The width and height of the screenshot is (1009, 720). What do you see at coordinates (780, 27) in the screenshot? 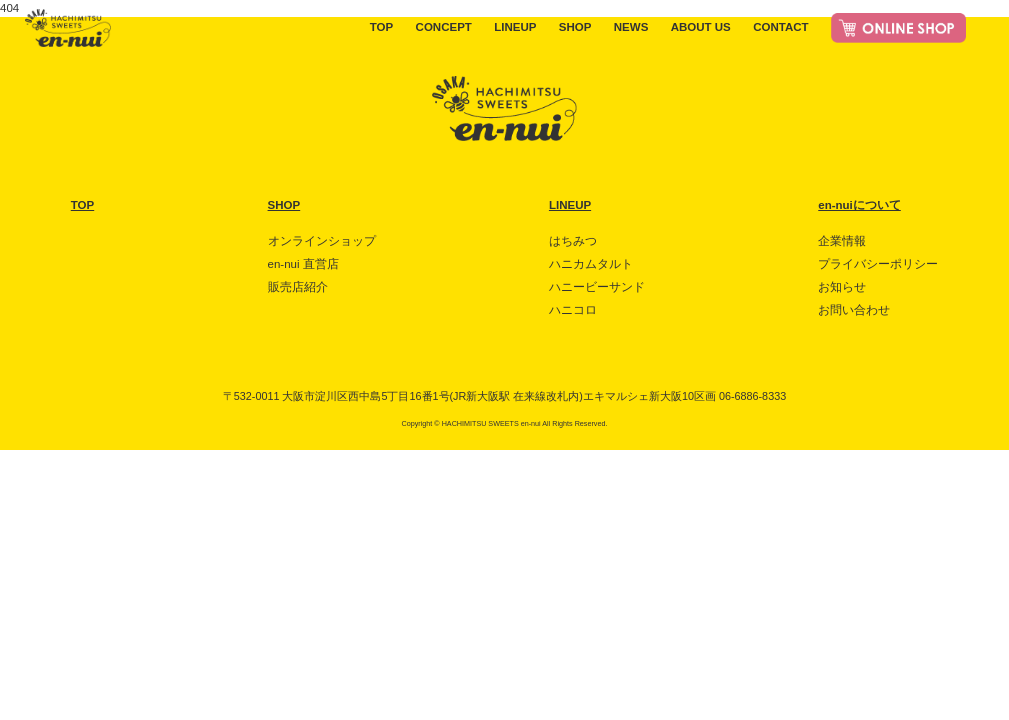
I see `CONTACT` at bounding box center [780, 27].